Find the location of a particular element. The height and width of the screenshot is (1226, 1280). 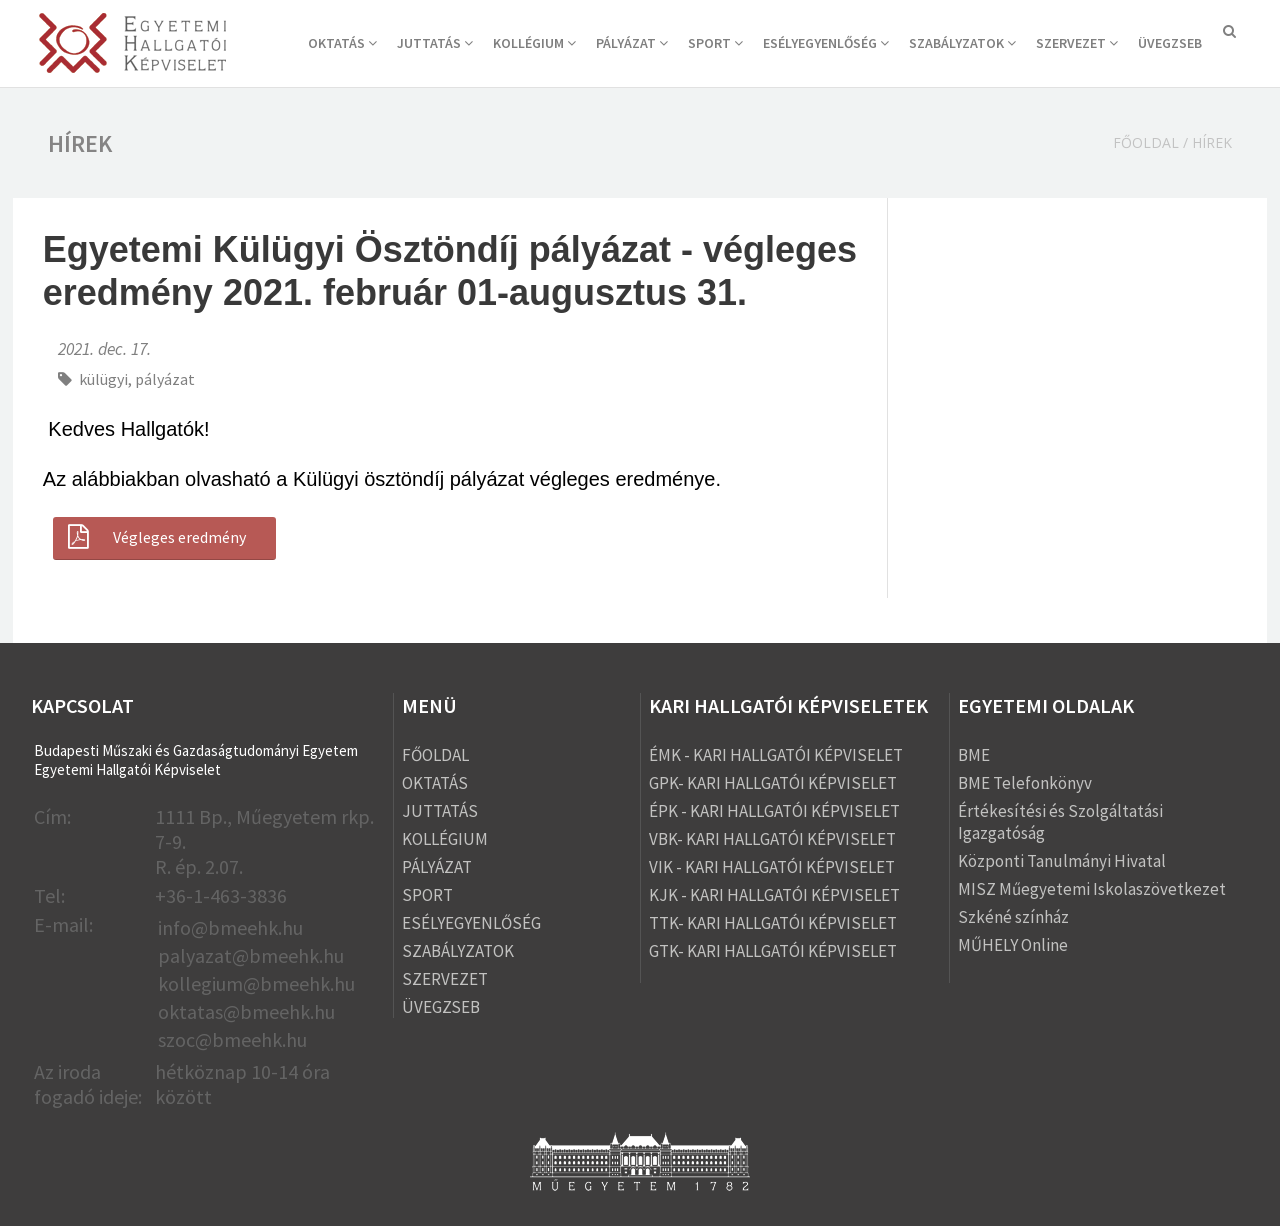

SPORT is located at coordinates (715, 43).